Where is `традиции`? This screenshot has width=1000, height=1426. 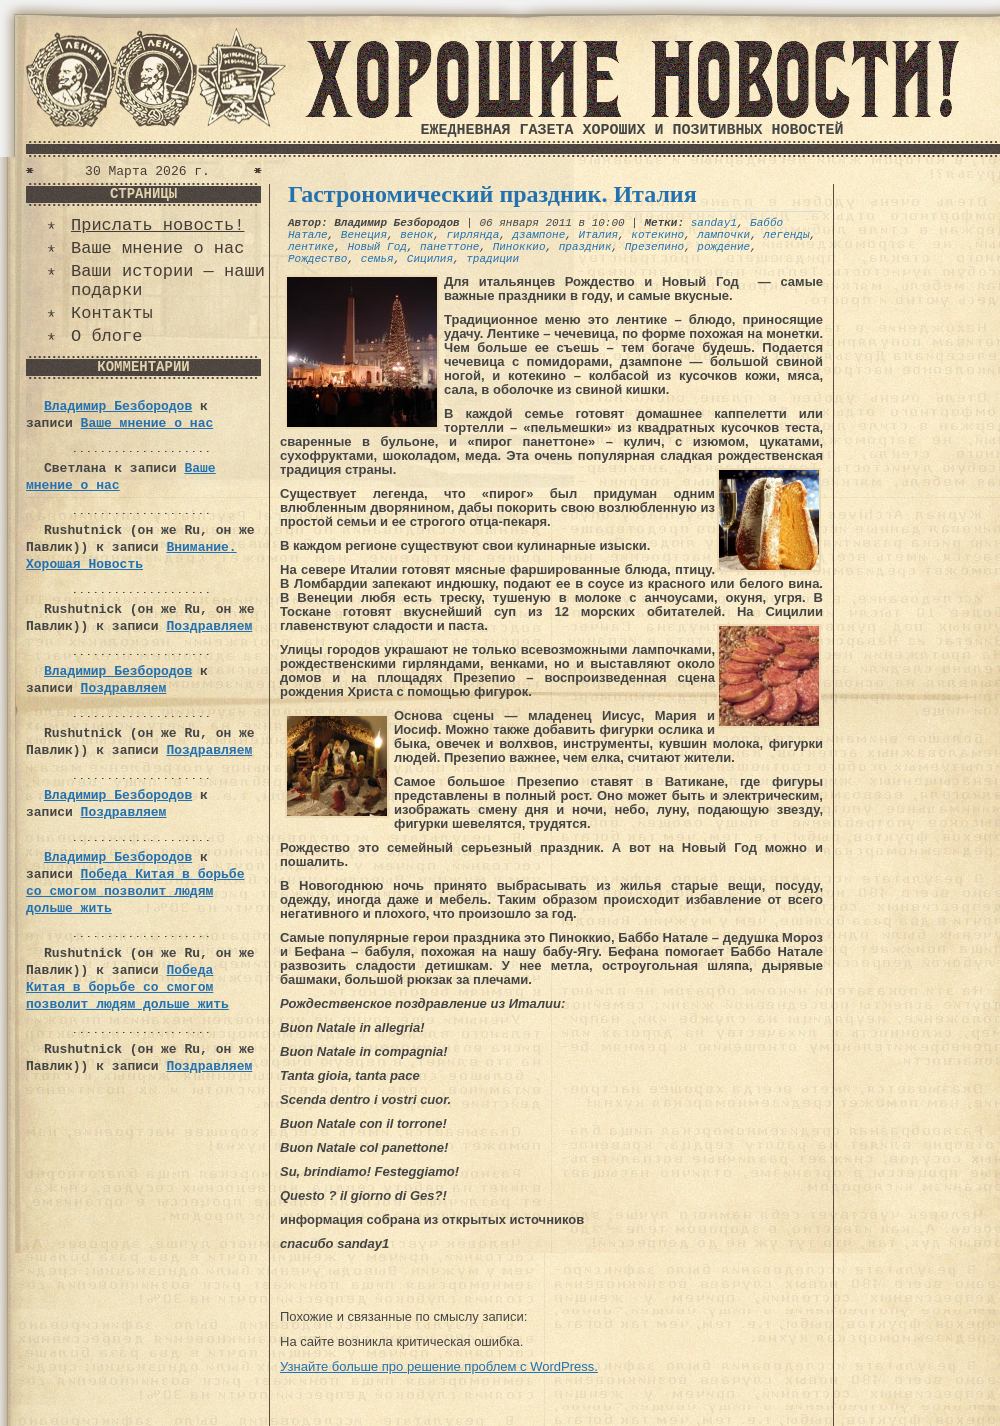
традиции is located at coordinates (492, 259).